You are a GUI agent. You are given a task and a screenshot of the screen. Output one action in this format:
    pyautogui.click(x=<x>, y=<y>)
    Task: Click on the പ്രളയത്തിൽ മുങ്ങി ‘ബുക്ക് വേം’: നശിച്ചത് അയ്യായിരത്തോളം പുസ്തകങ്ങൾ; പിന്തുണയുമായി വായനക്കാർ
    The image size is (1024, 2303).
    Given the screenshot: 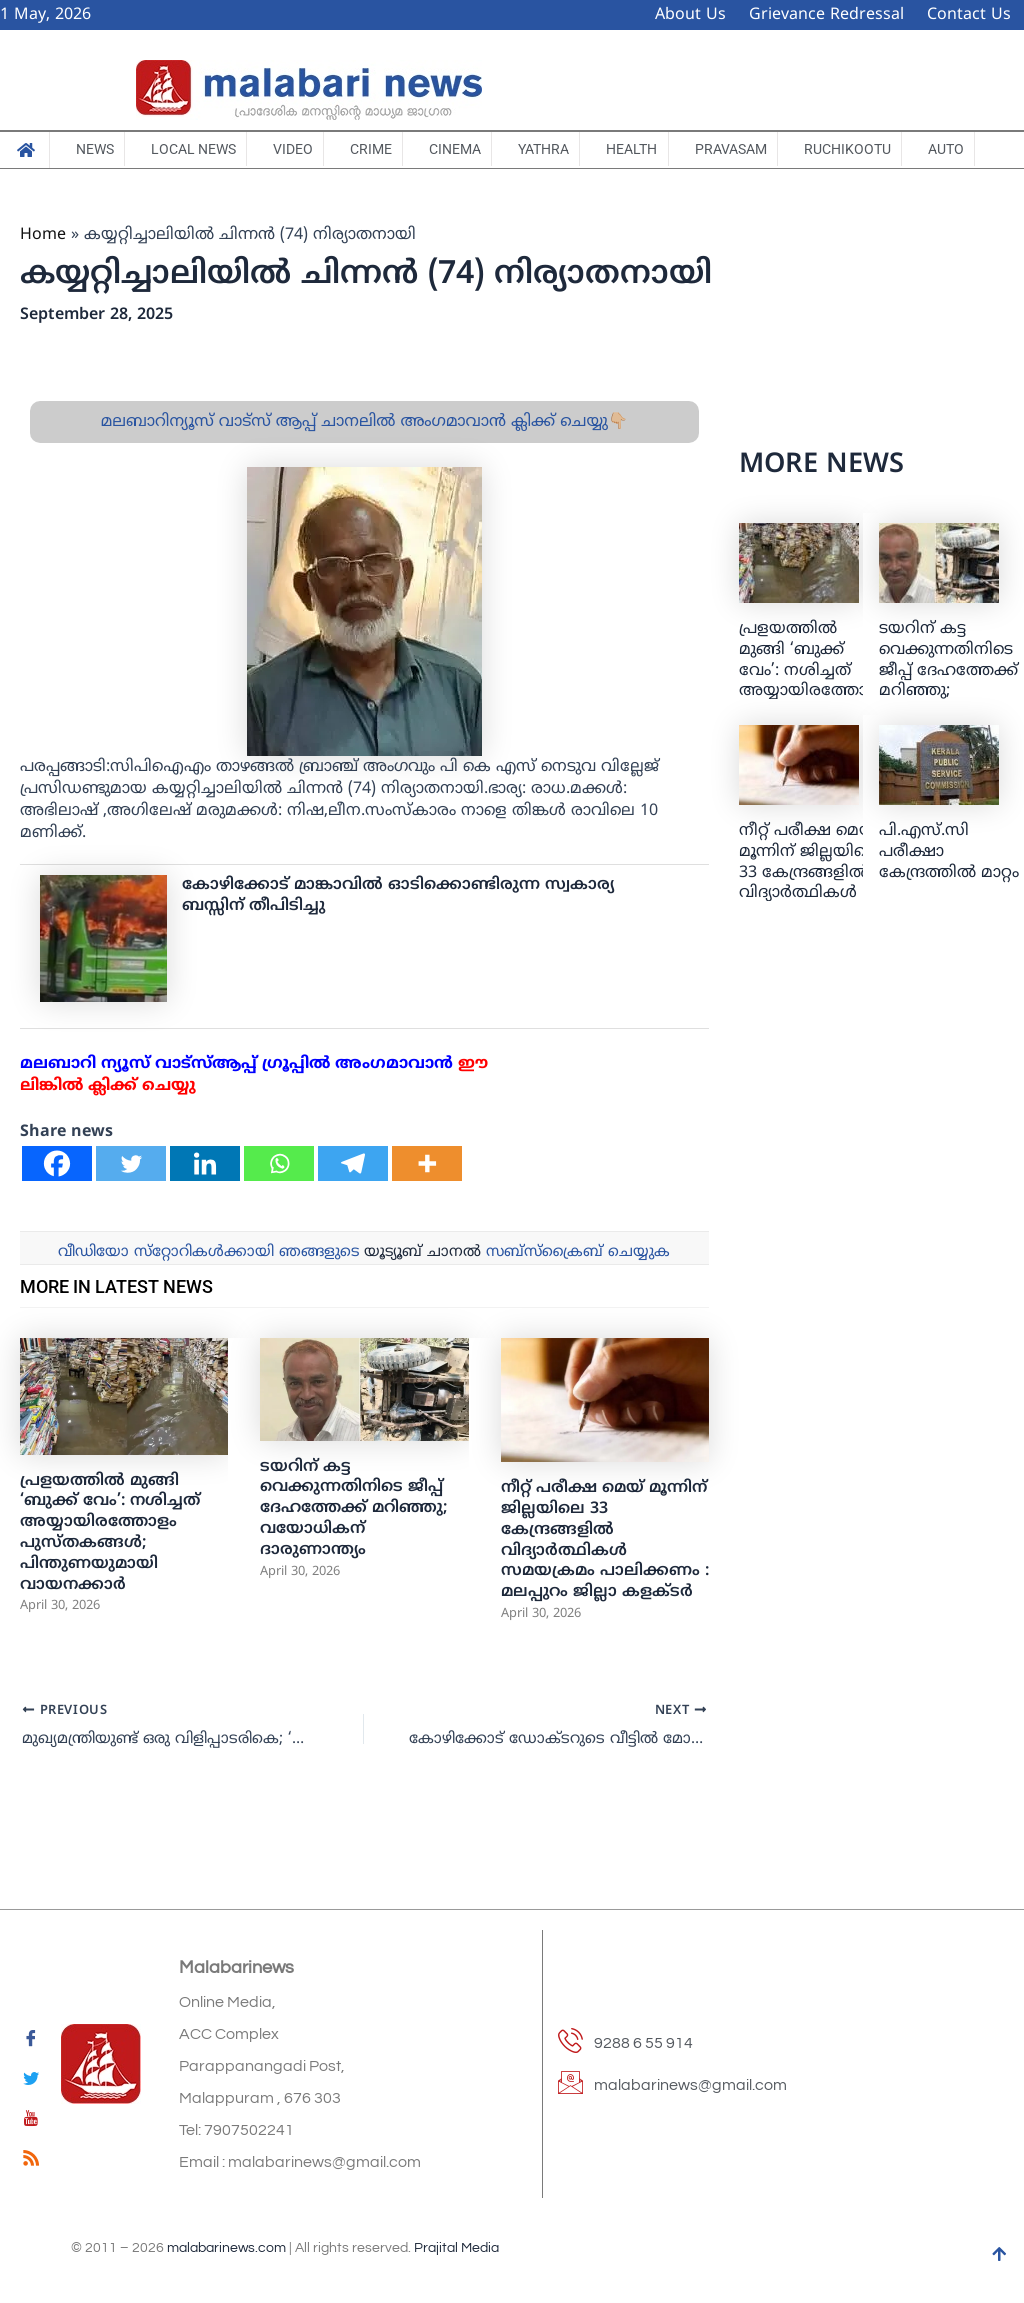 What is the action you would take?
    pyautogui.click(x=110, y=1587)
    